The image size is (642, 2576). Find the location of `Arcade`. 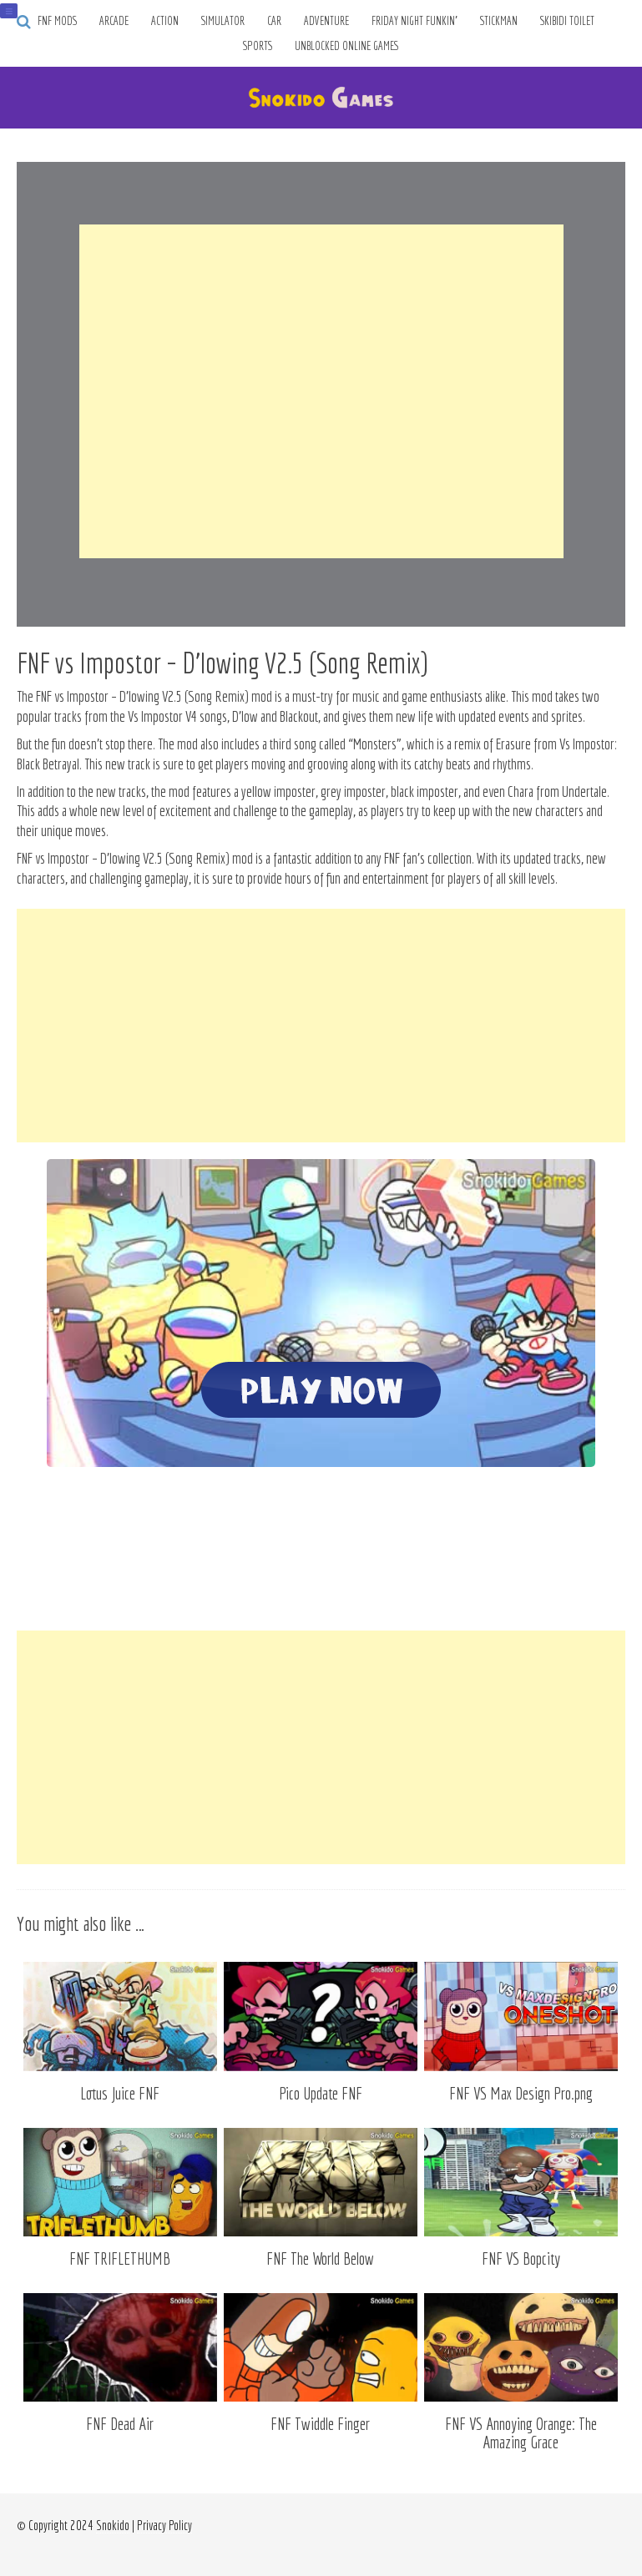

Arcade is located at coordinates (114, 21).